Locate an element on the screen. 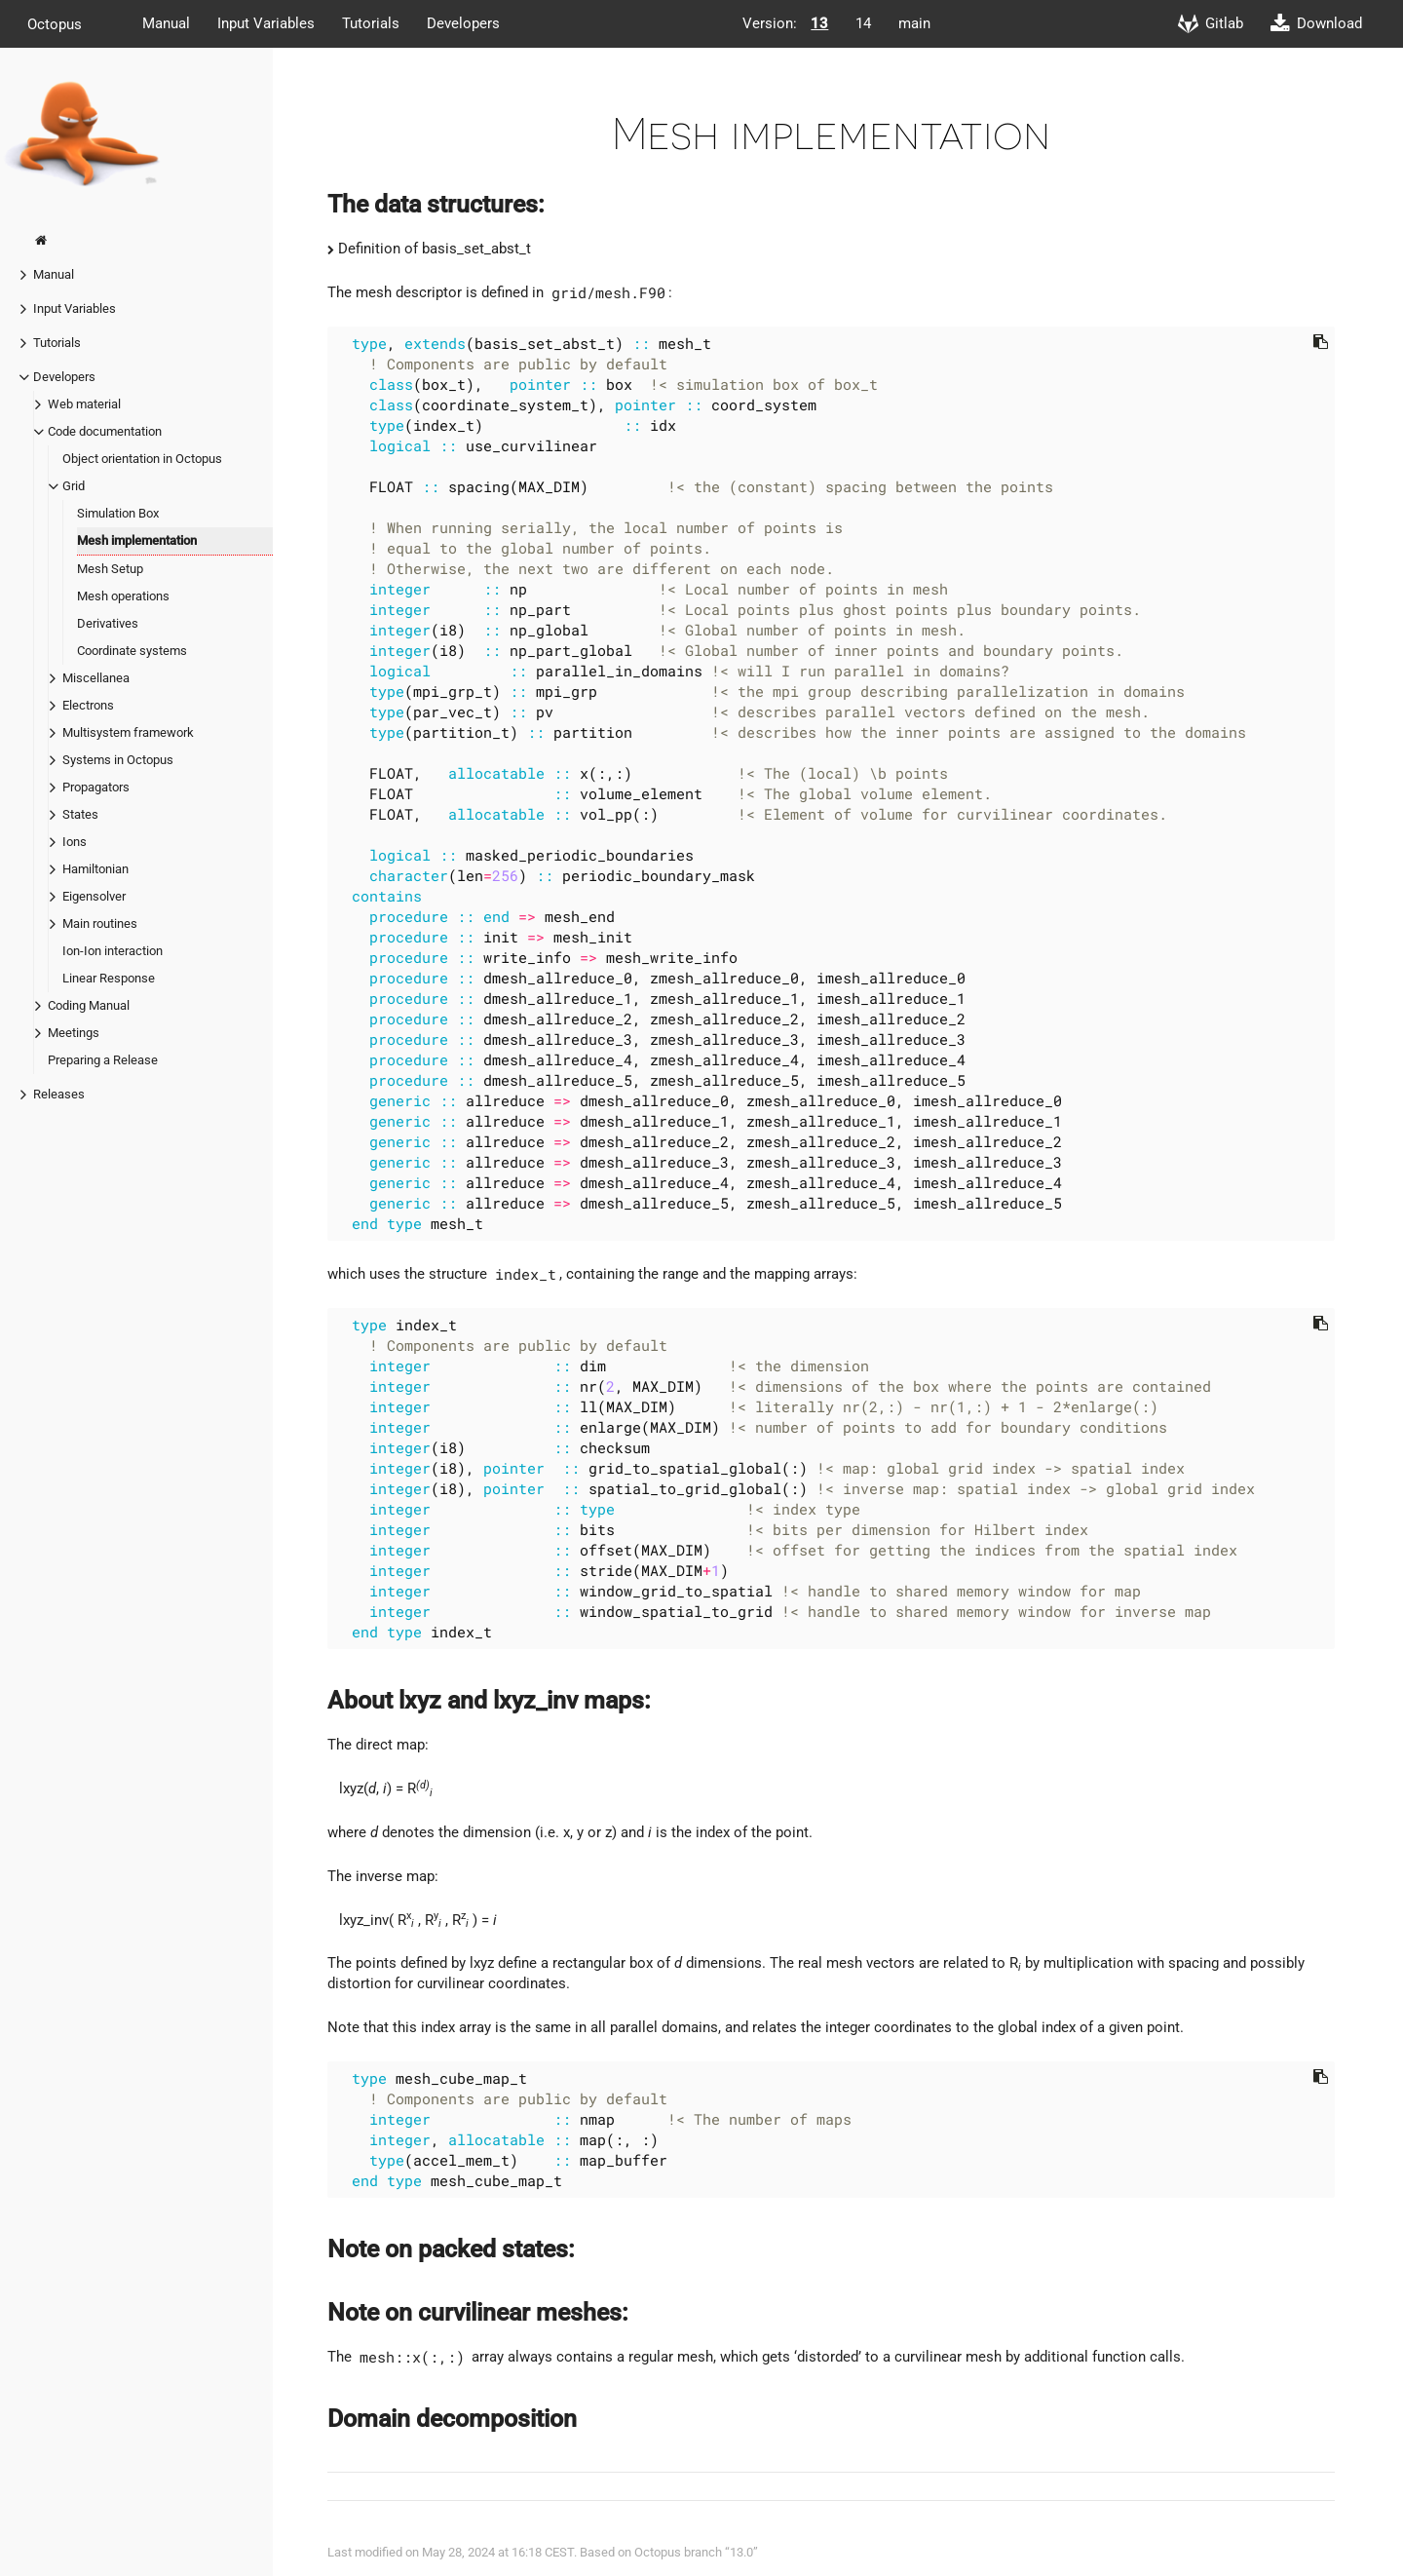 The height and width of the screenshot is (2576, 1403). Octopus is located at coordinates (54, 23).